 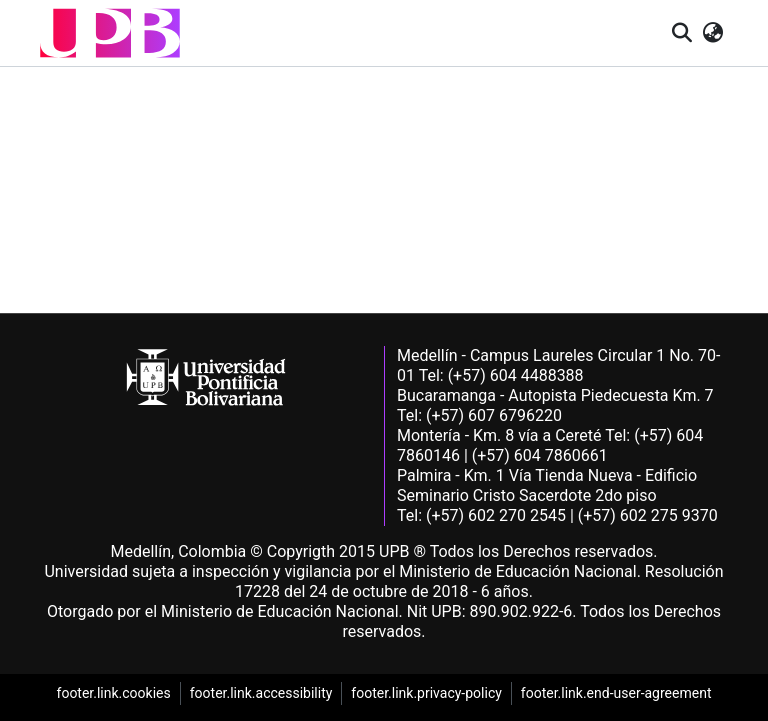 What do you see at coordinates (261, 693) in the screenshot?
I see `footer.link.accessibility [link]` at bounding box center [261, 693].